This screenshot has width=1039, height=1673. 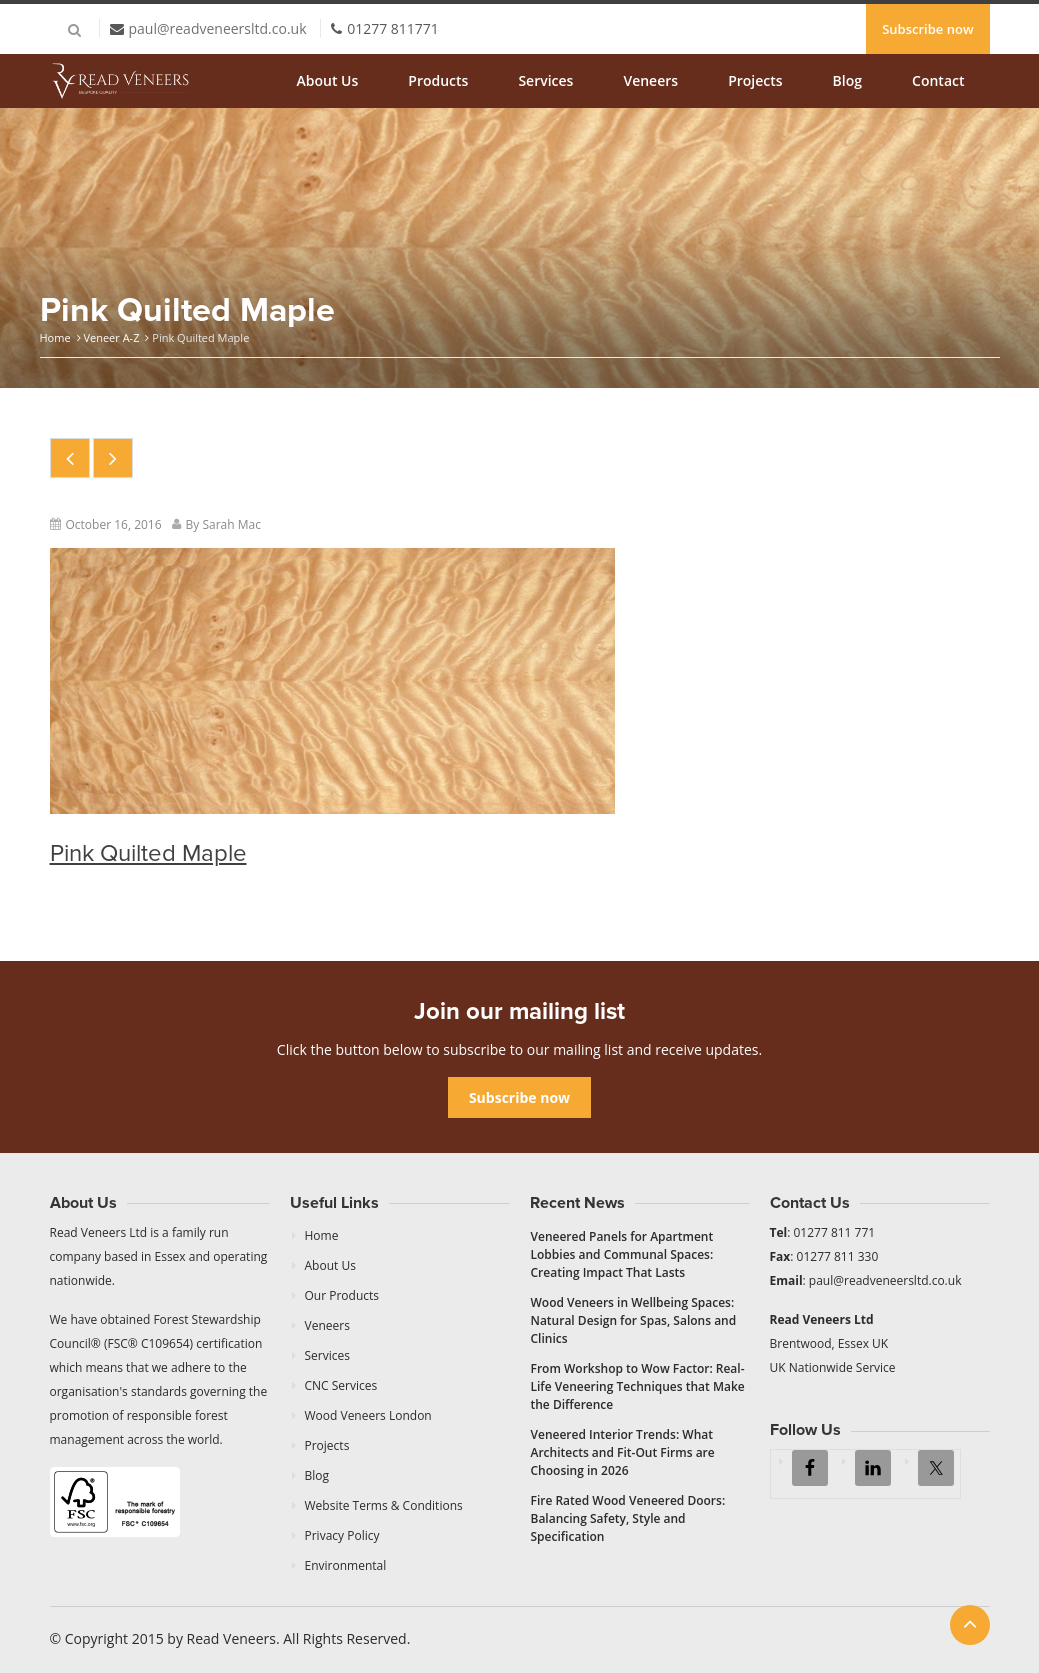 What do you see at coordinates (342, 1535) in the screenshot?
I see `Privacy Policy` at bounding box center [342, 1535].